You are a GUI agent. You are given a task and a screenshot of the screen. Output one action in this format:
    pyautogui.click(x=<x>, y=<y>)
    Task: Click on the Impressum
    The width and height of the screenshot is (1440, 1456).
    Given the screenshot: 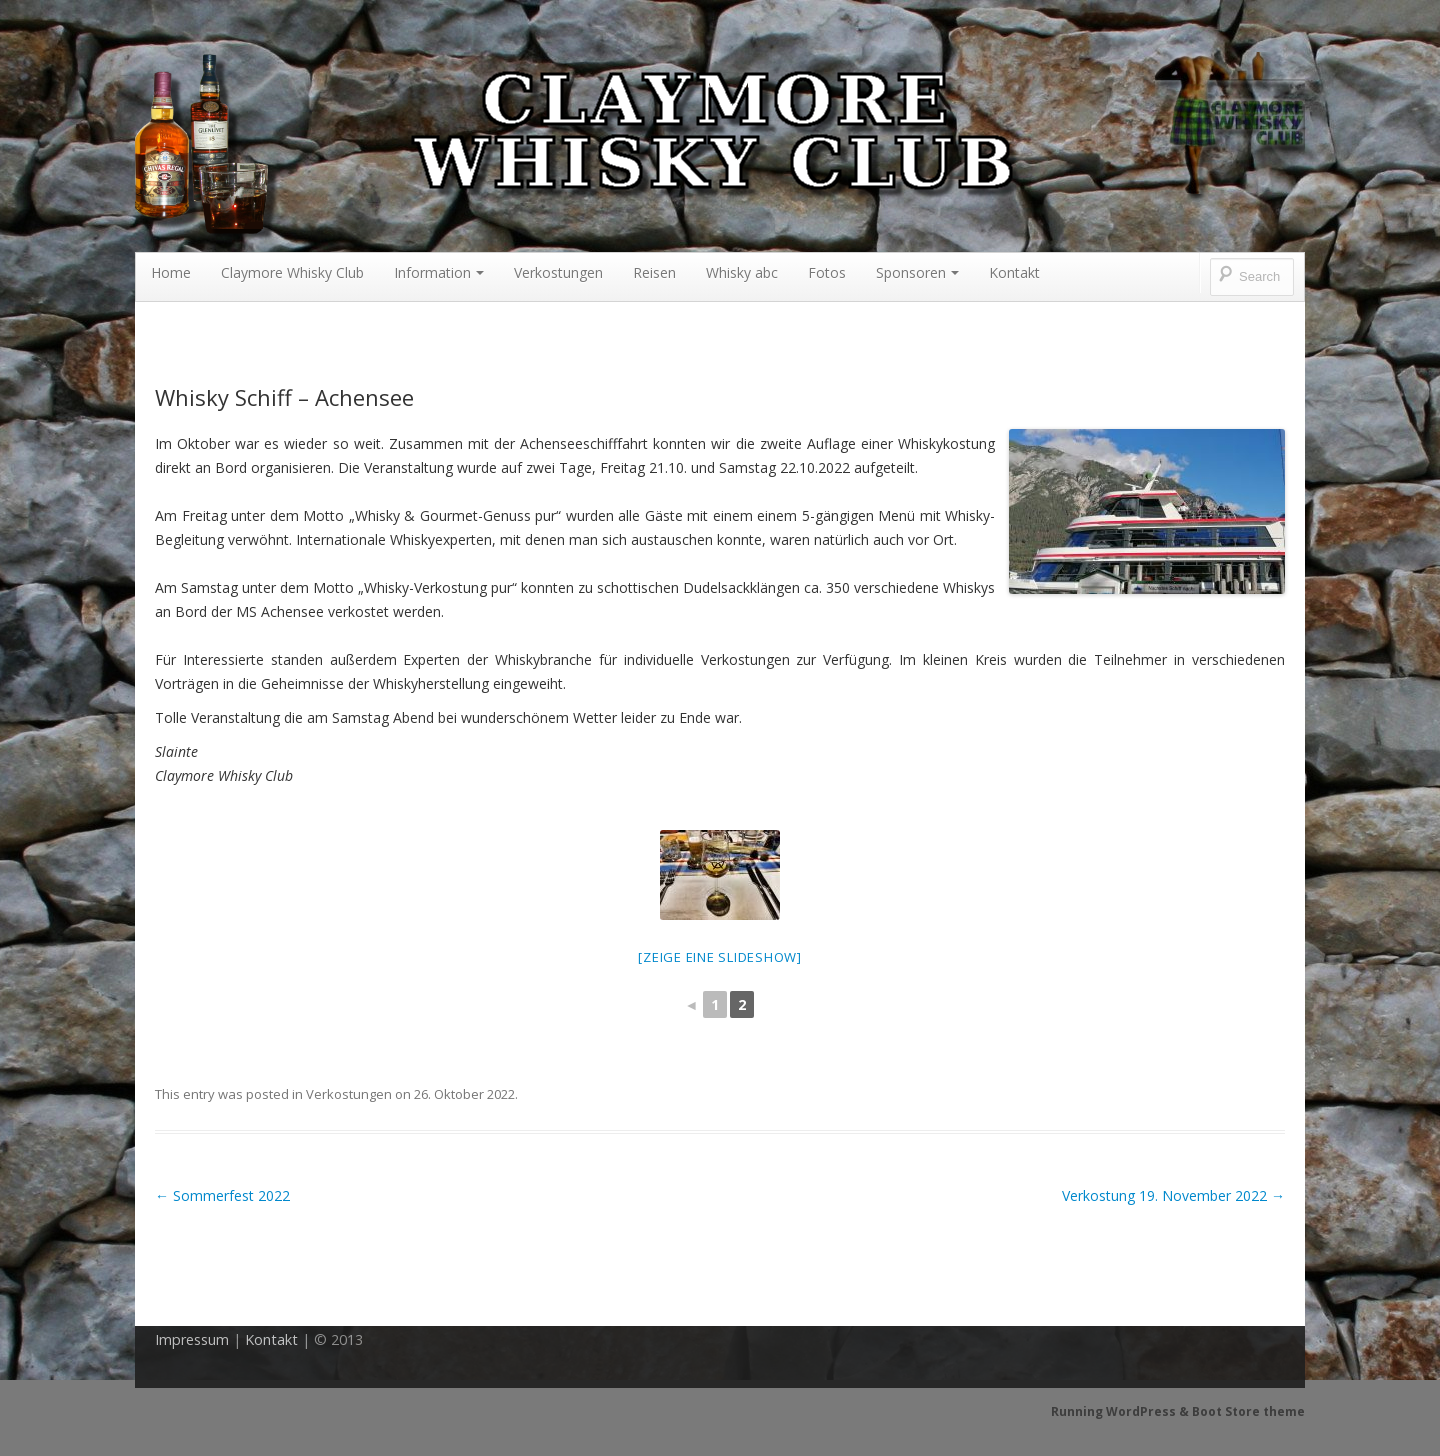 What is the action you would take?
    pyautogui.click(x=192, y=1339)
    